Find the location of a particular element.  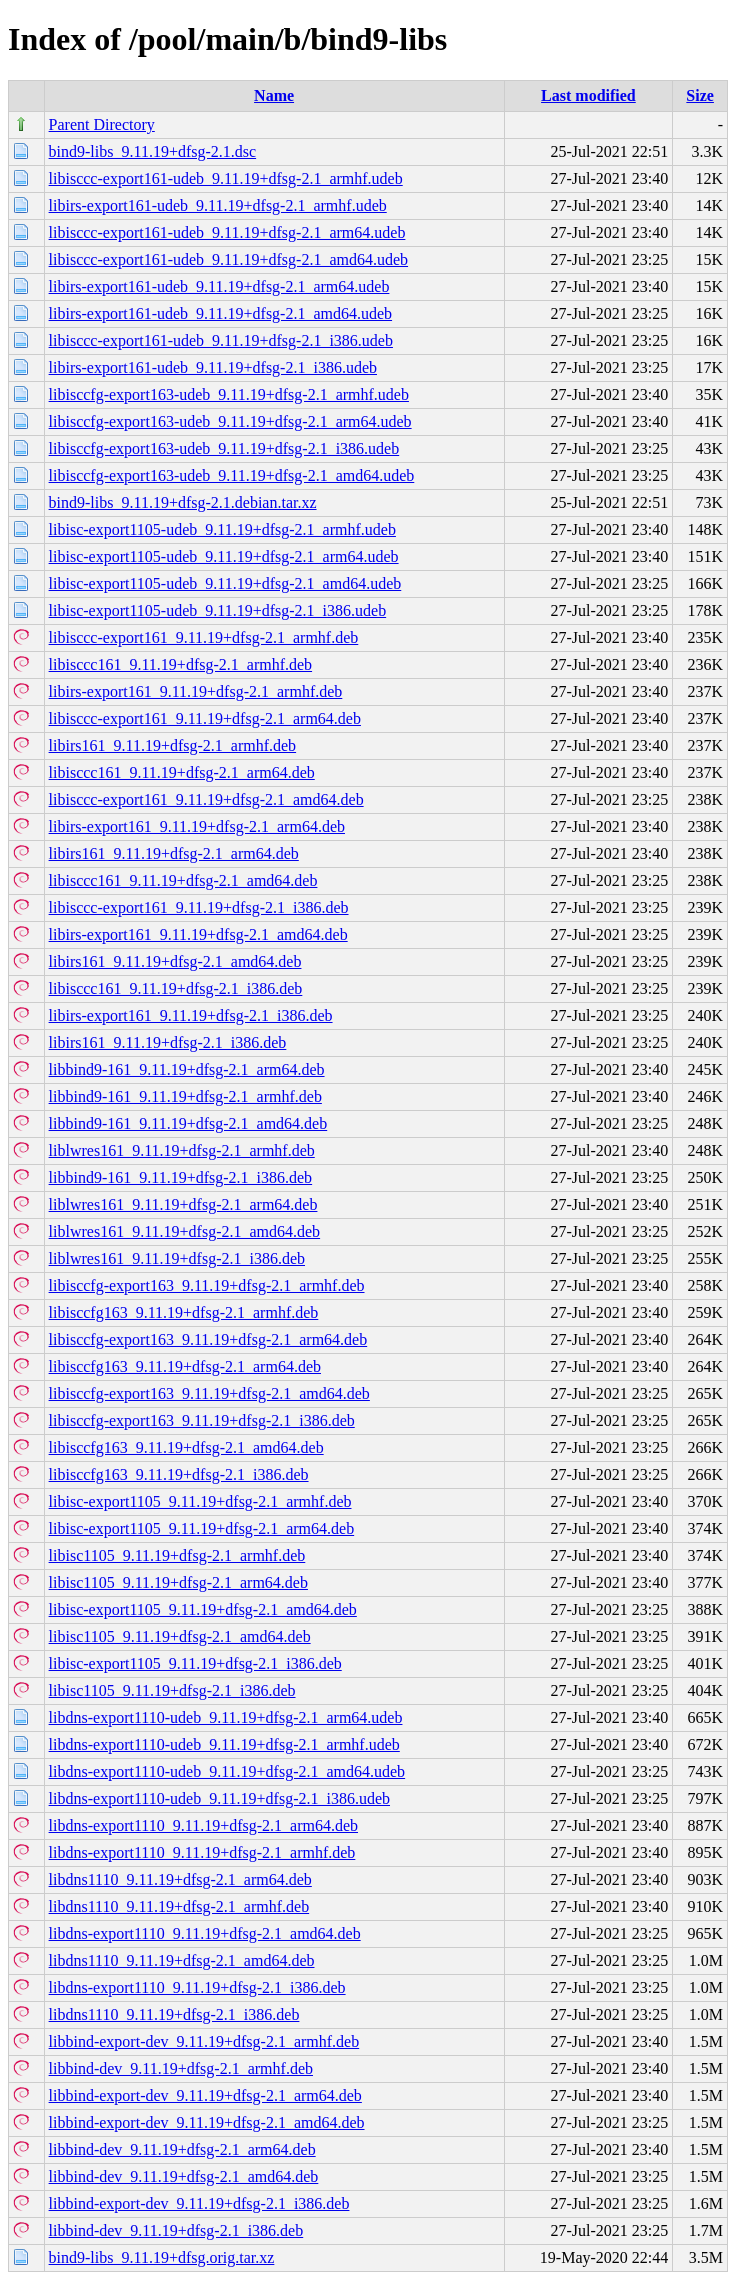

Parent Directory is located at coordinates (102, 124).